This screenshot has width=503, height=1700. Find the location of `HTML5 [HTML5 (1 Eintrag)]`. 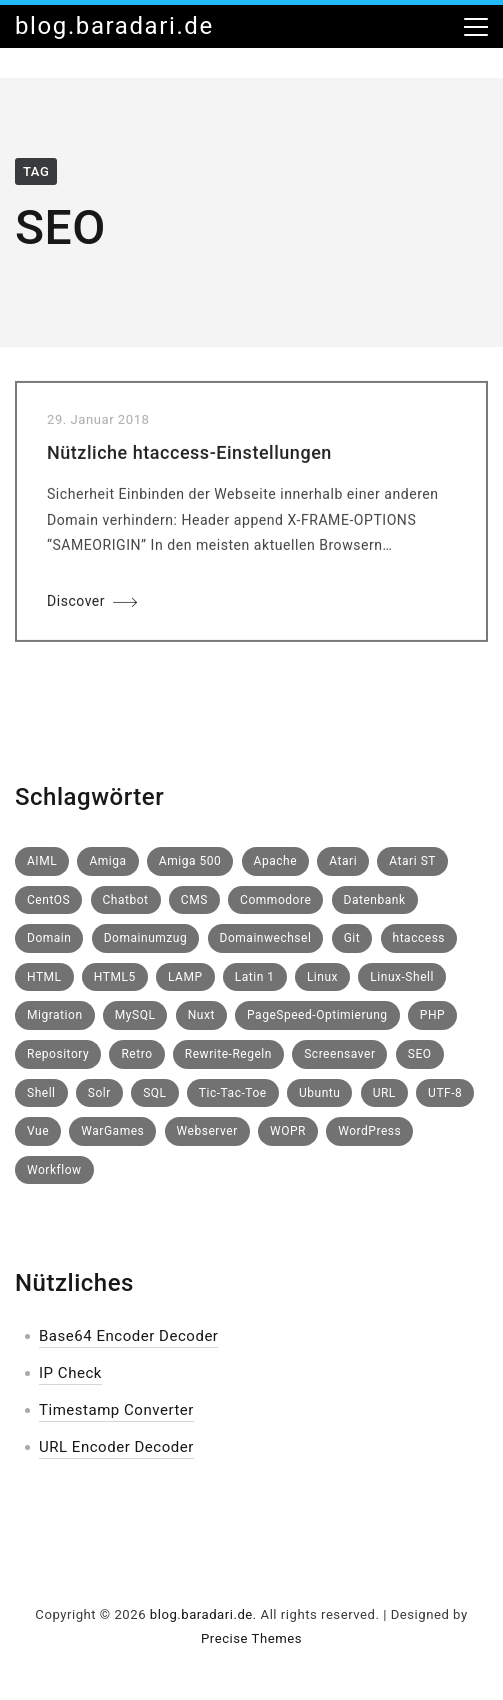

HTML5 [HTML5 (1 Eintrag)] is located at coordinates (115, 977).